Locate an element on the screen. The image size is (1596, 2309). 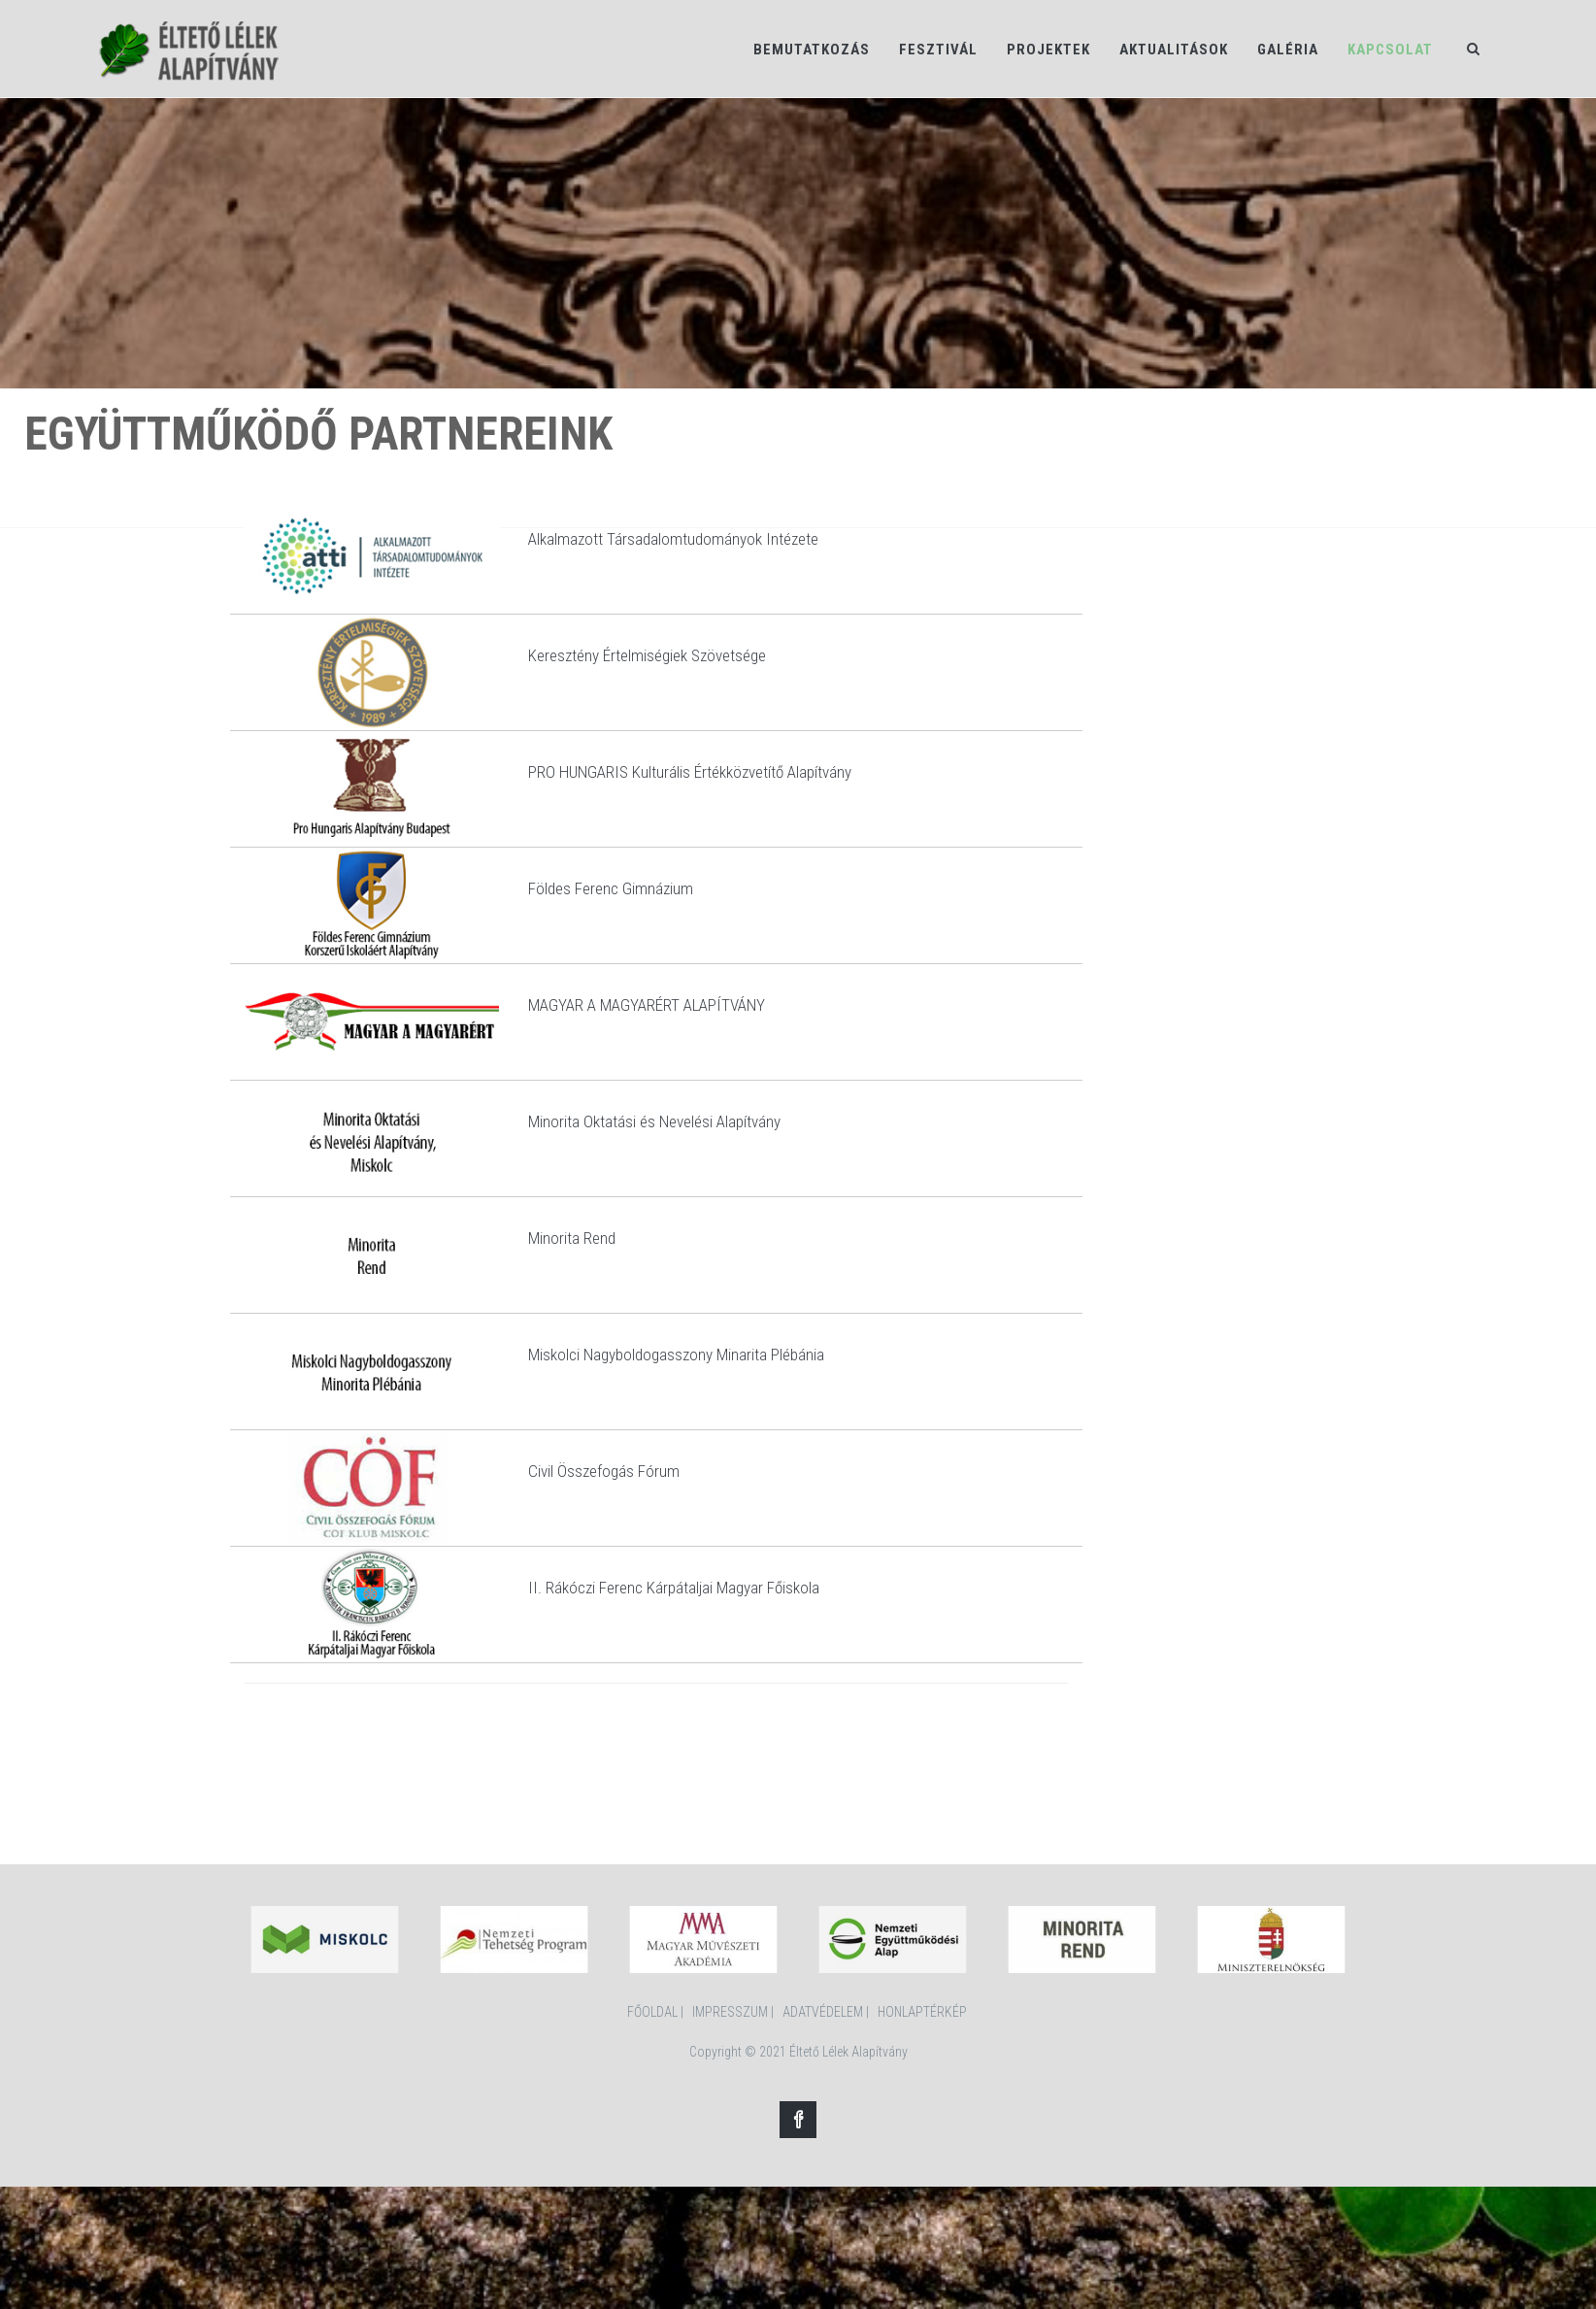
Civil Összefogás Fórum is located at coordinates (604, 1471).